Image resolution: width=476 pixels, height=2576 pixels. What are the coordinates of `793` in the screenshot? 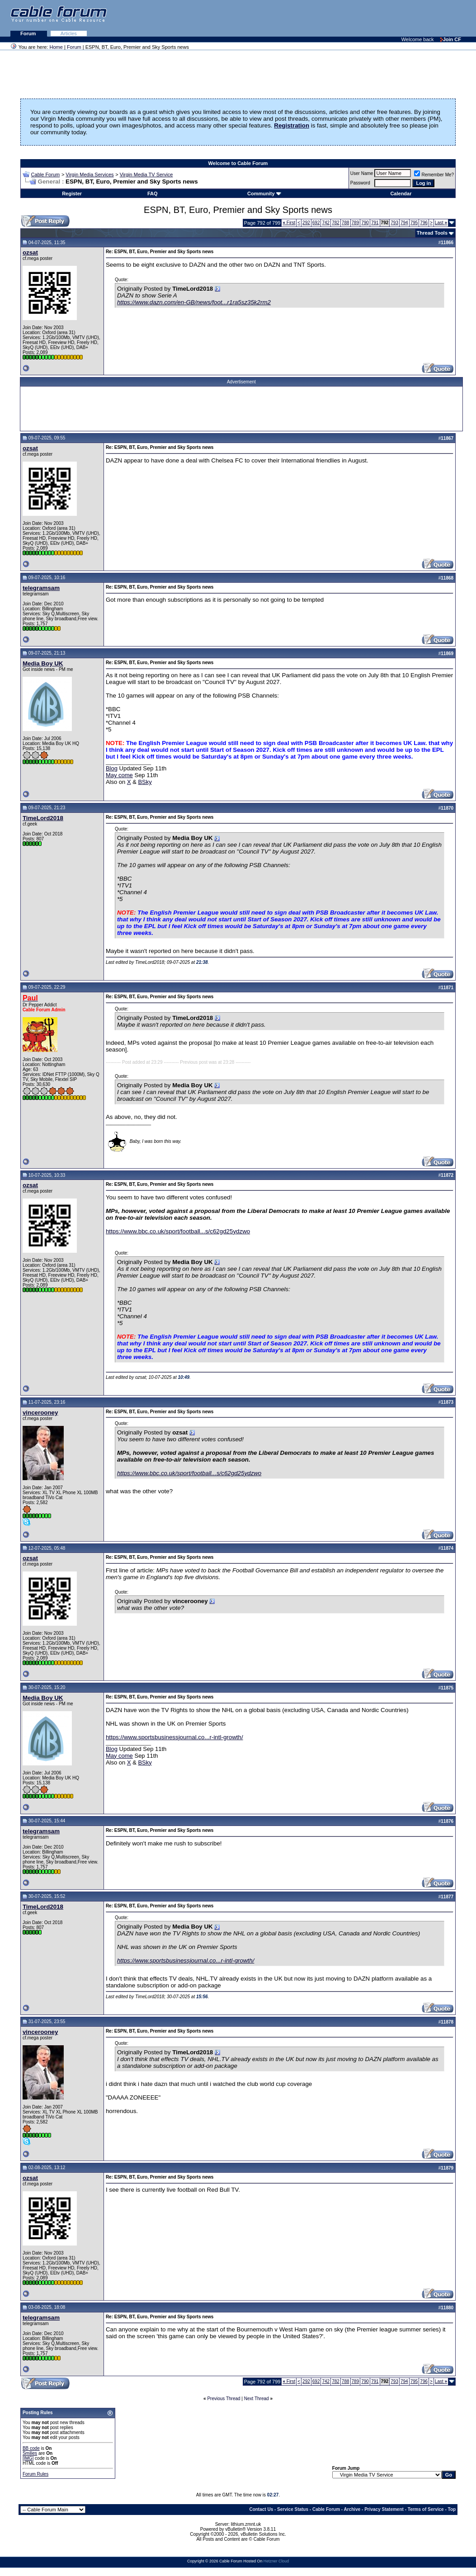 It's located at (394, 222).